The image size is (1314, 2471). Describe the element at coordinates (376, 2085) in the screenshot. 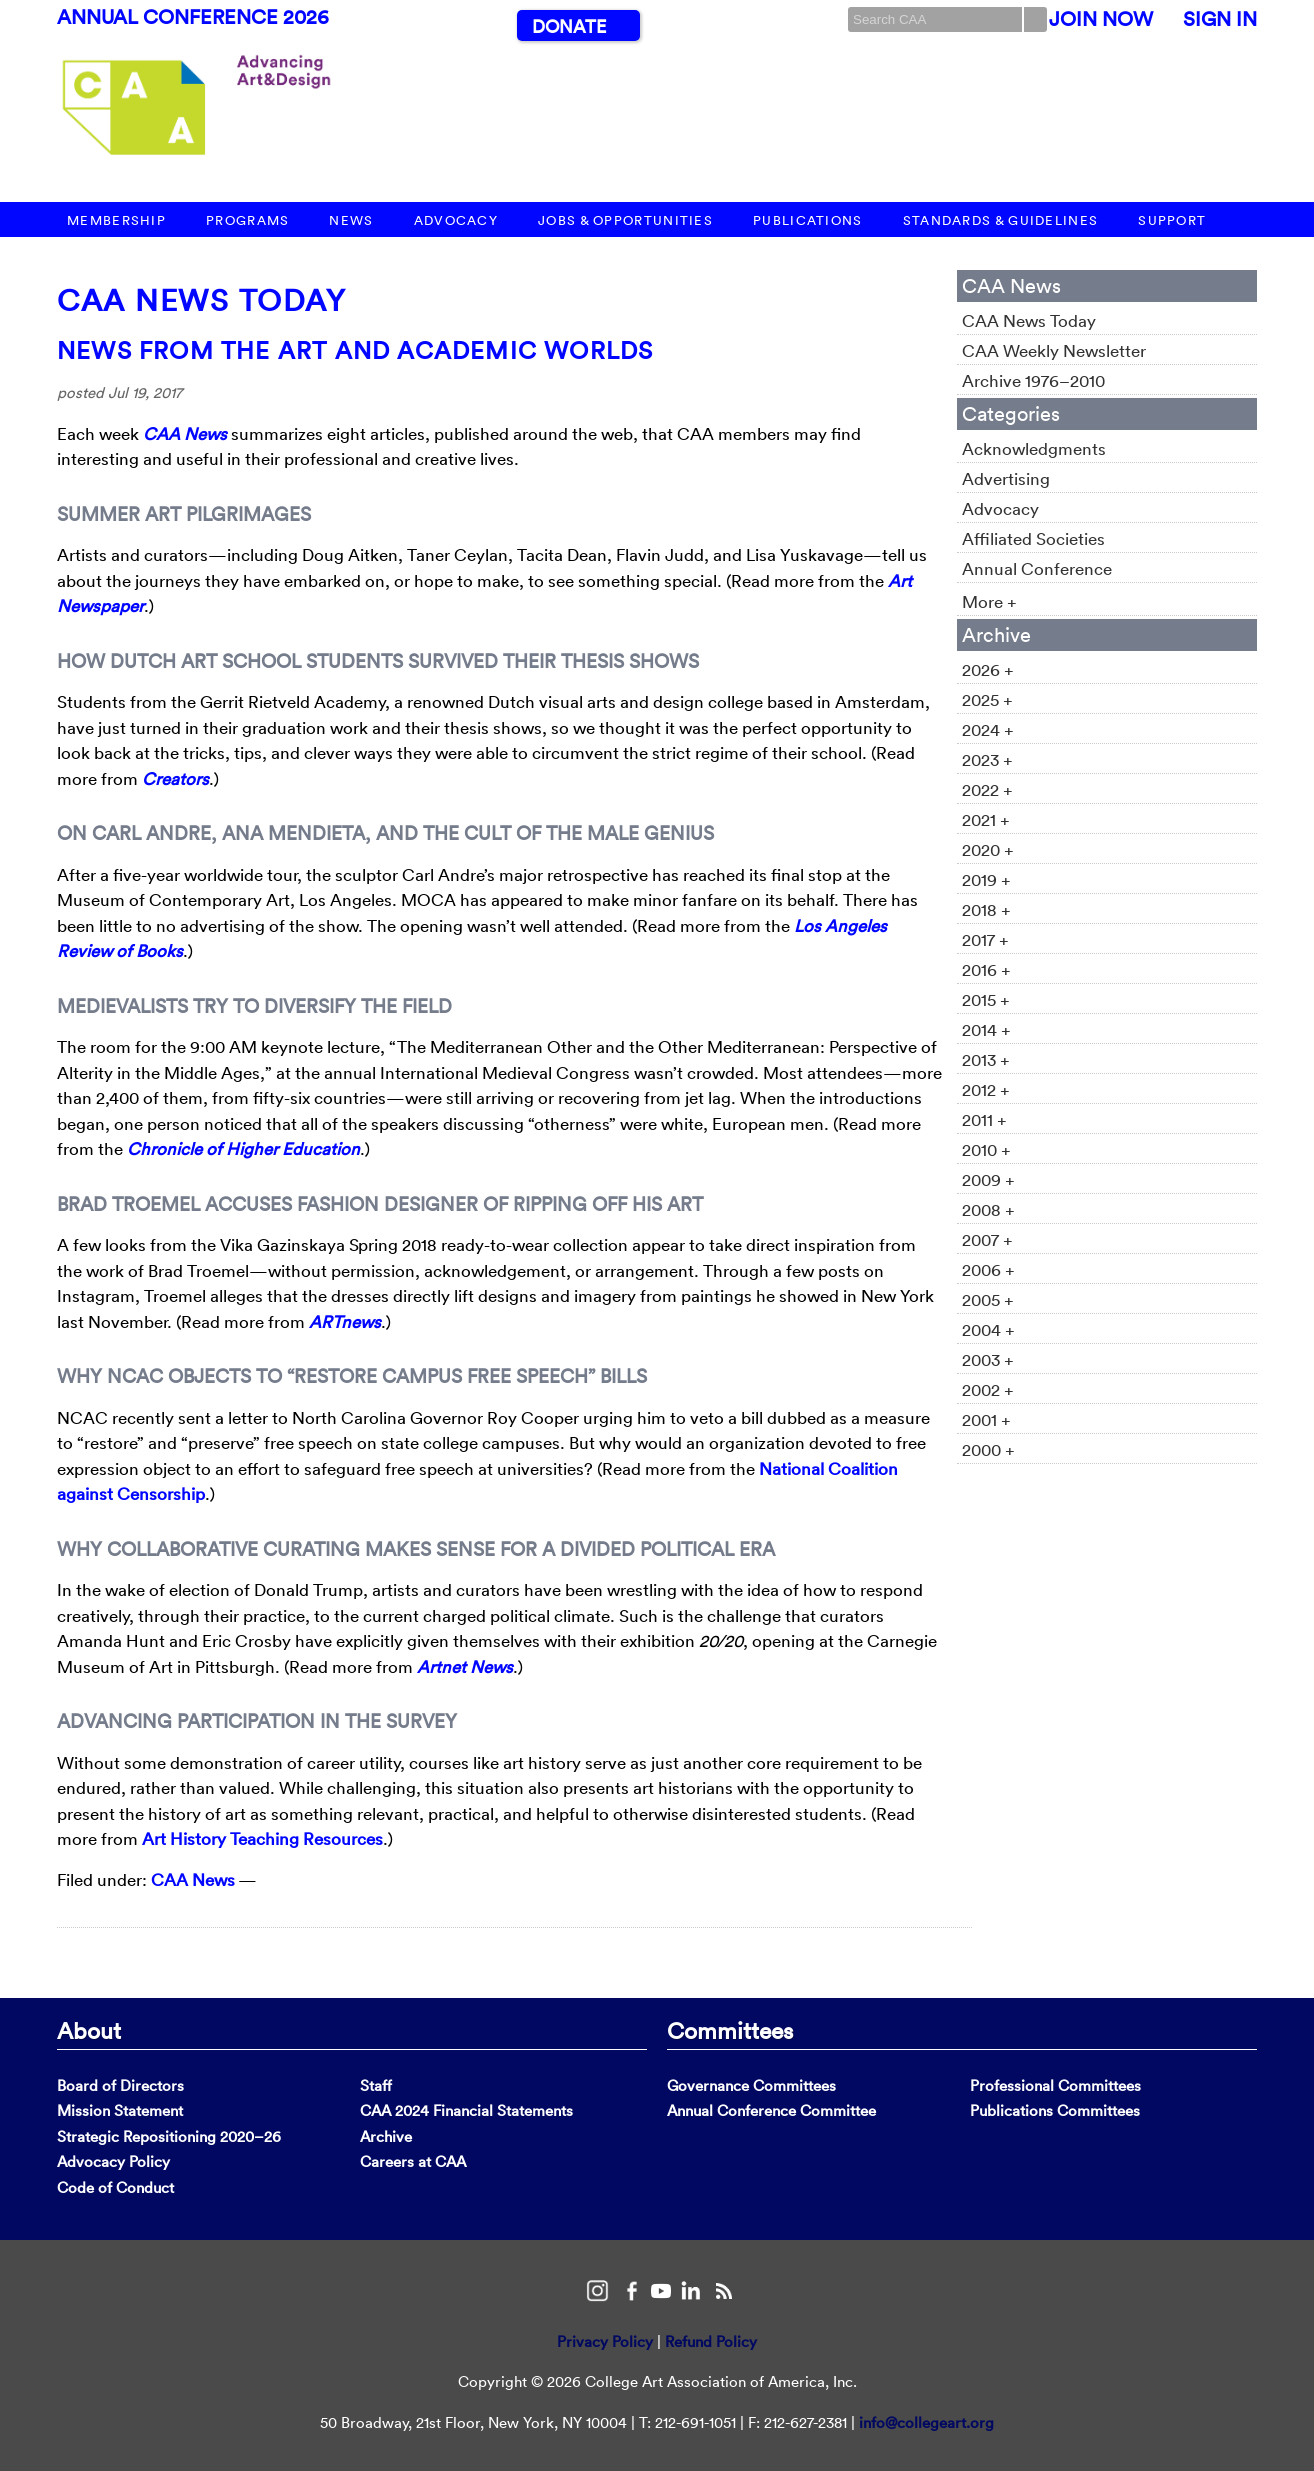

I see `Staff` at that location.